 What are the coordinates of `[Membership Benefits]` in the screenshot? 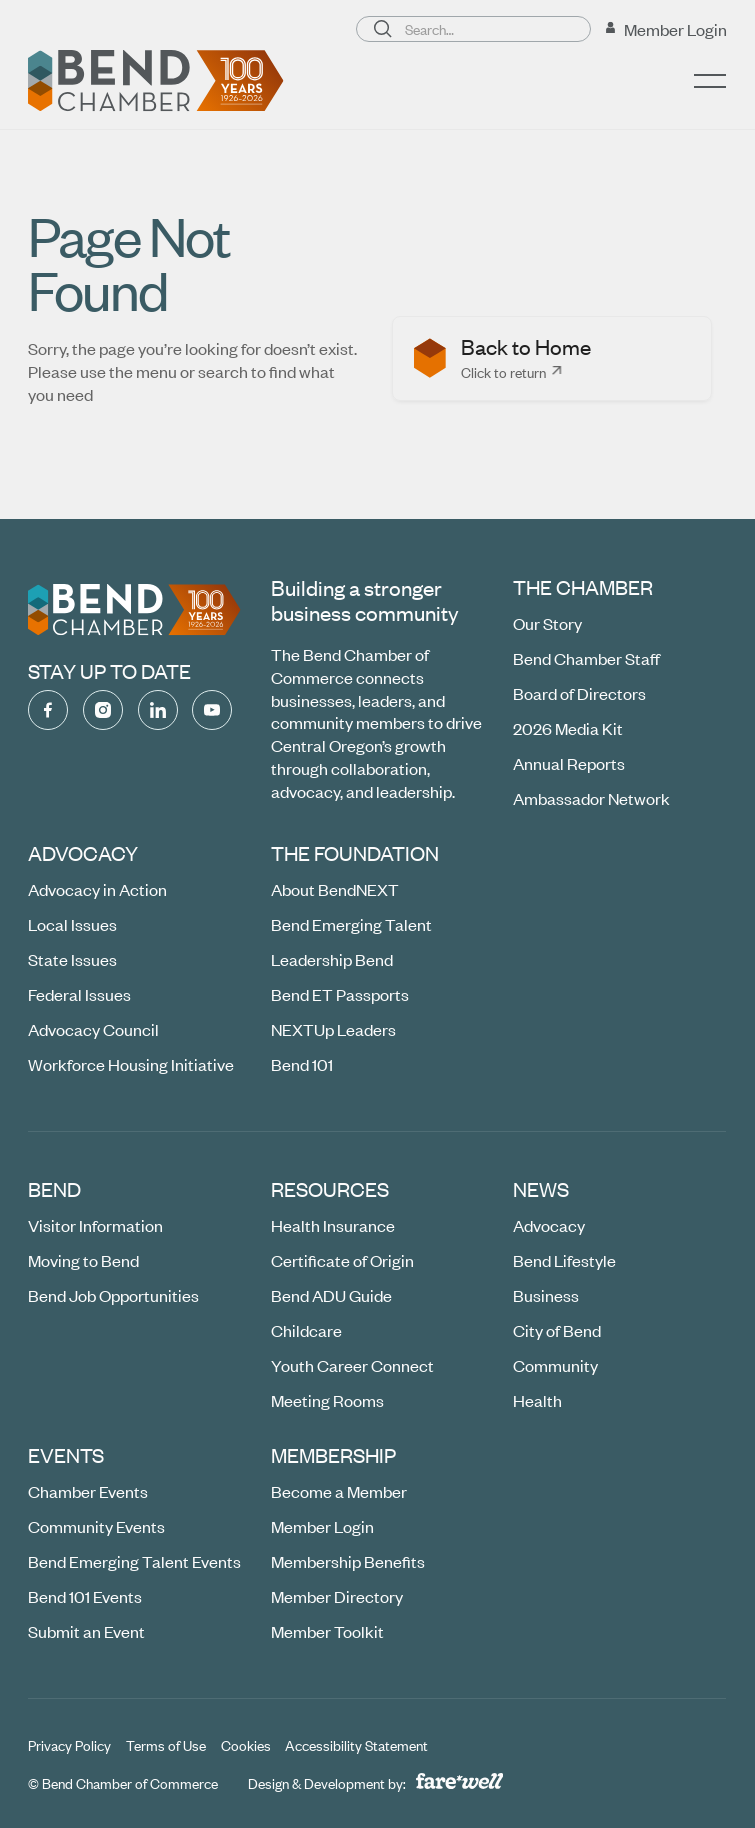 It's located at (348, 1562).